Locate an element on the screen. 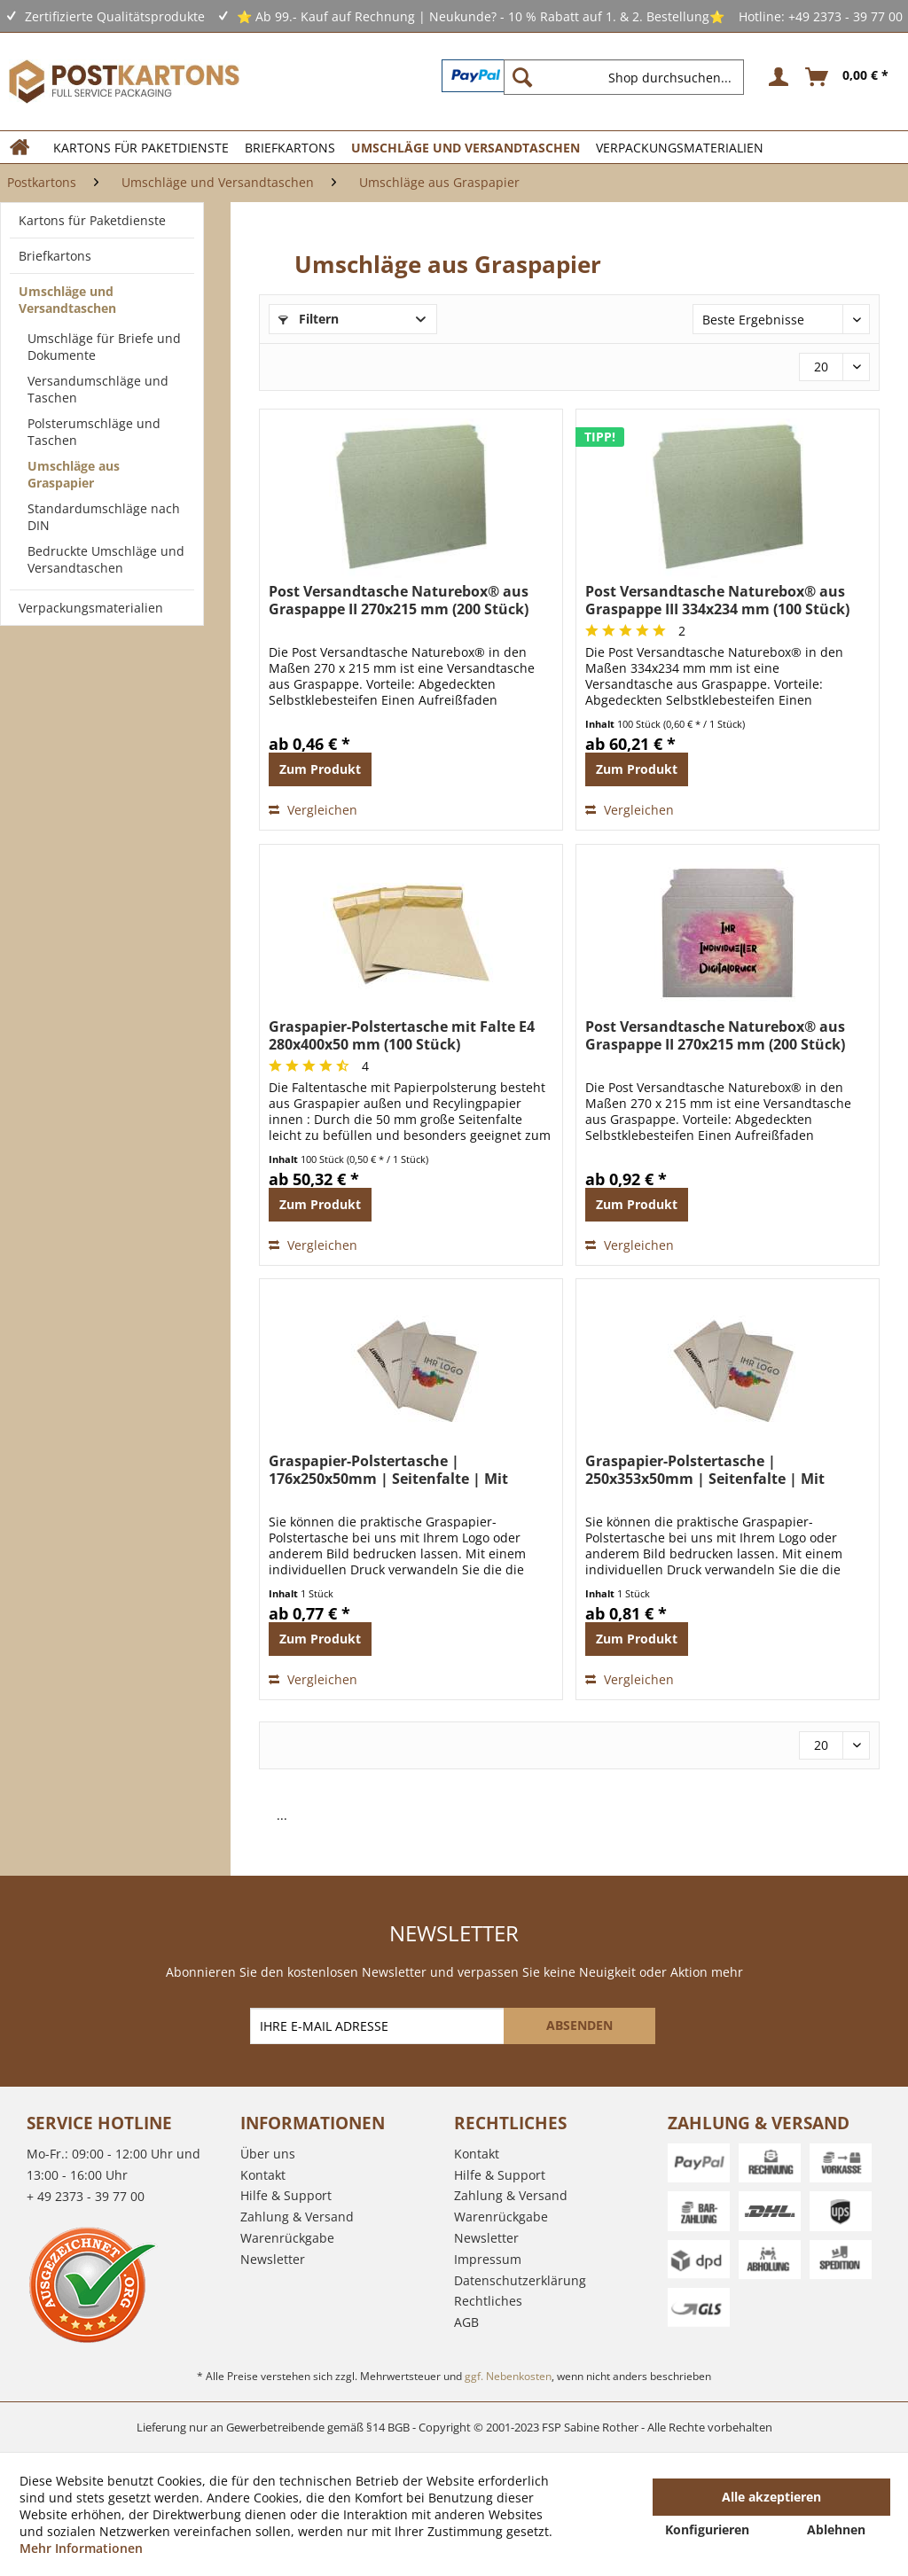 Image resolution: width=908 pixels, height=2576 pixels. Kartons für Paketdienste is located at coordinates (92, 220).